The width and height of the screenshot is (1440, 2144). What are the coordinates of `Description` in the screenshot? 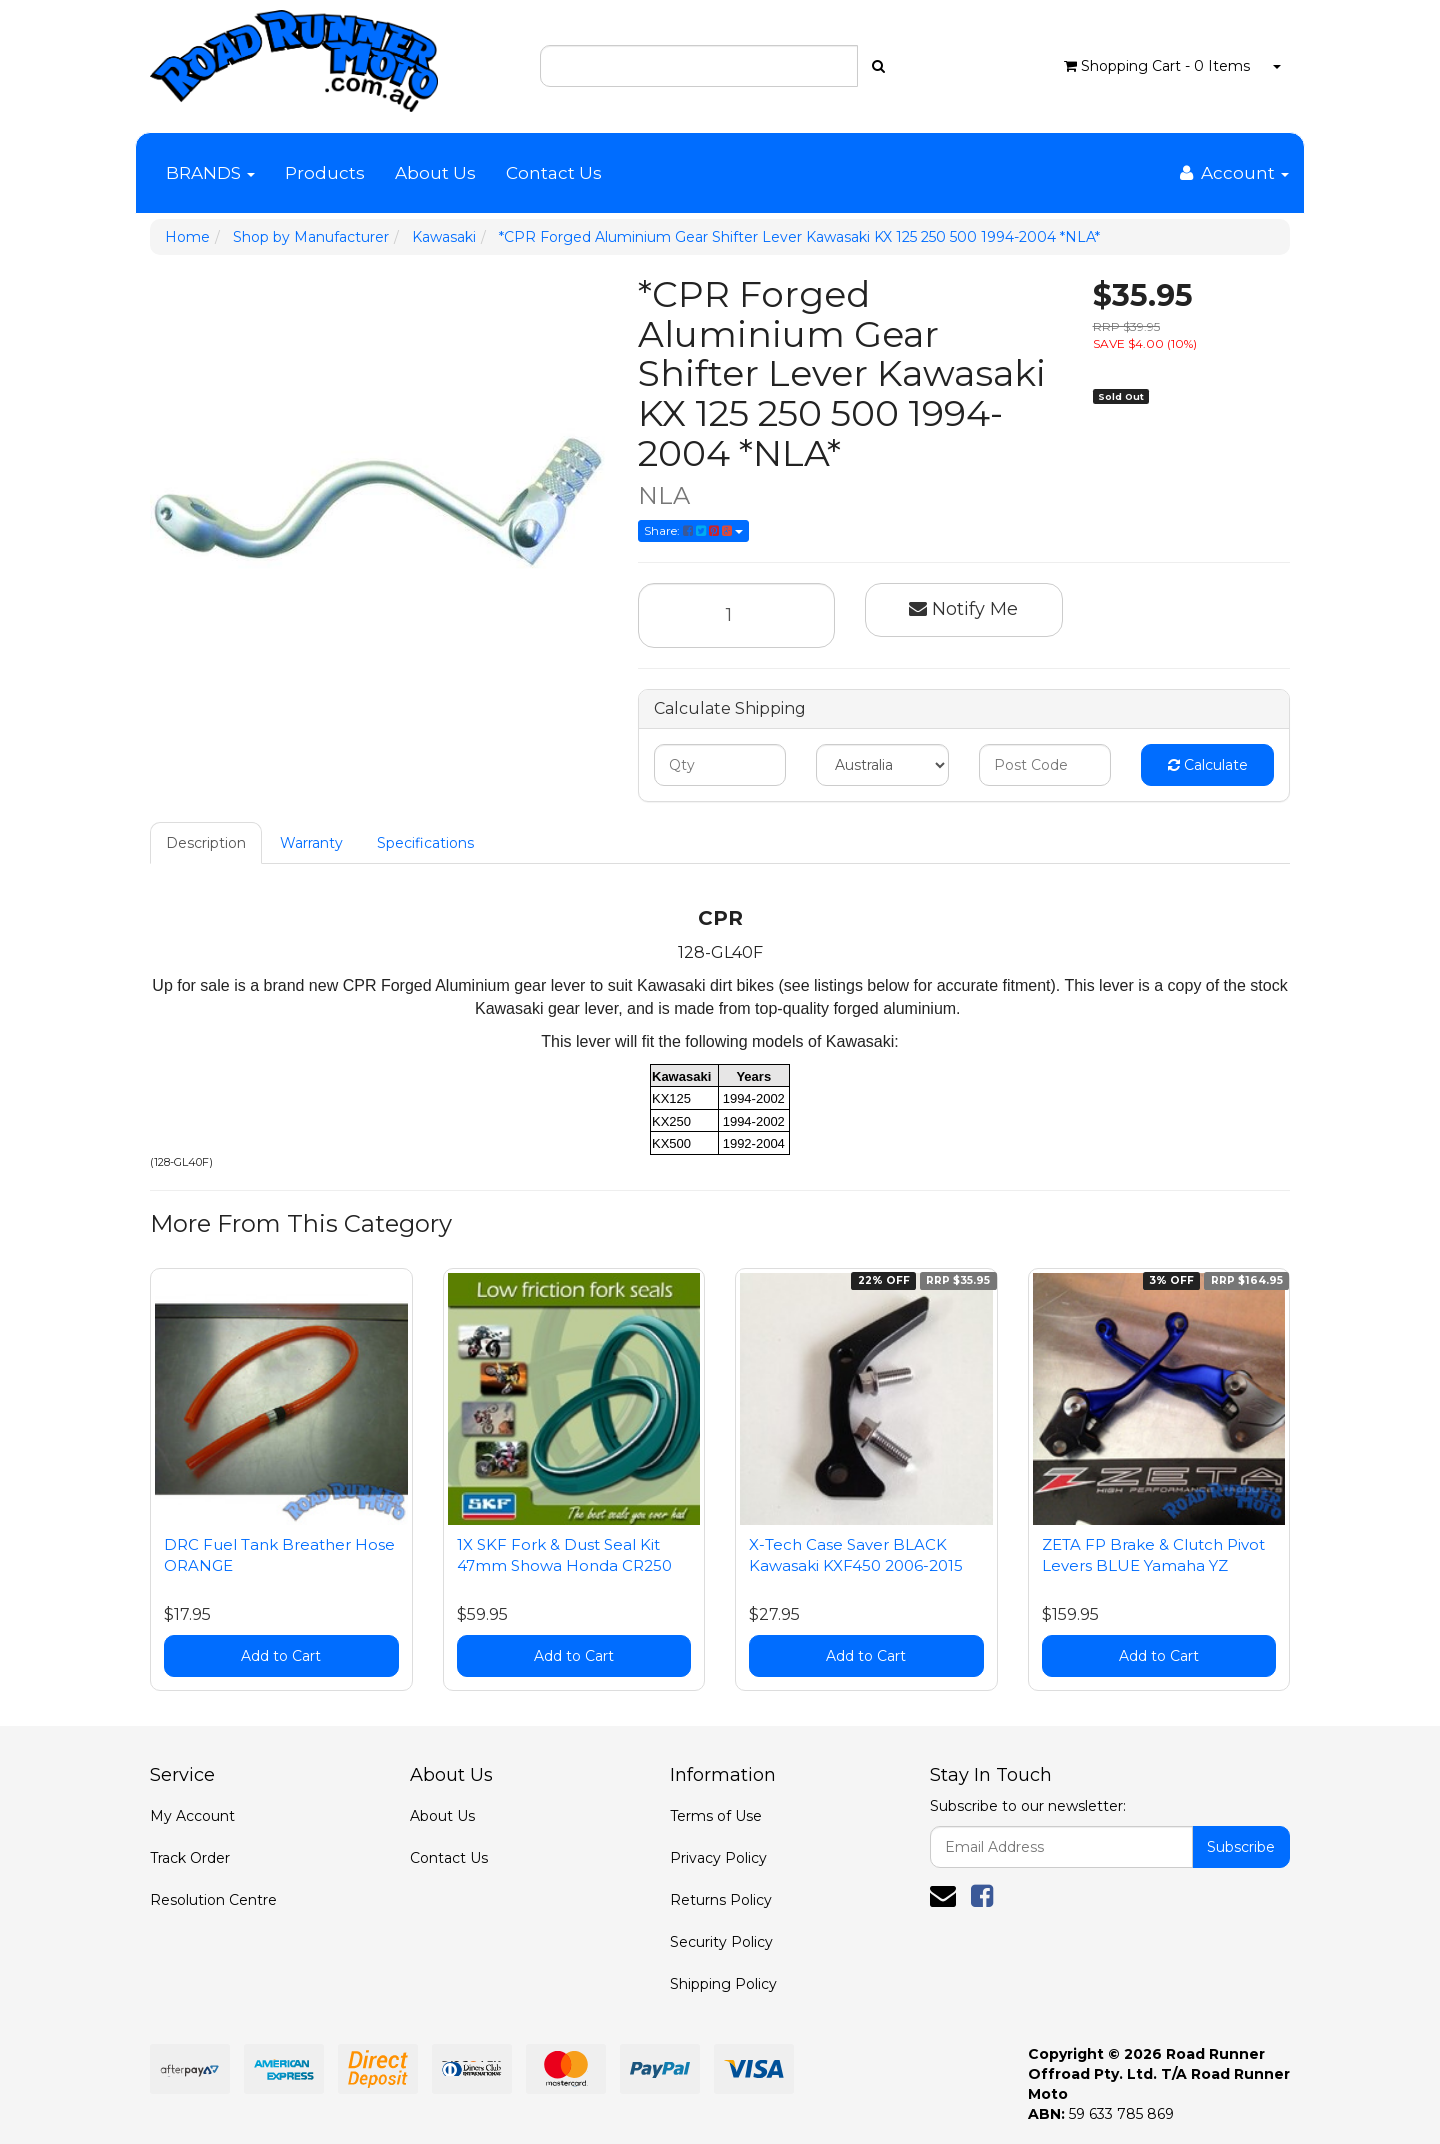 It's located at (206, 843).